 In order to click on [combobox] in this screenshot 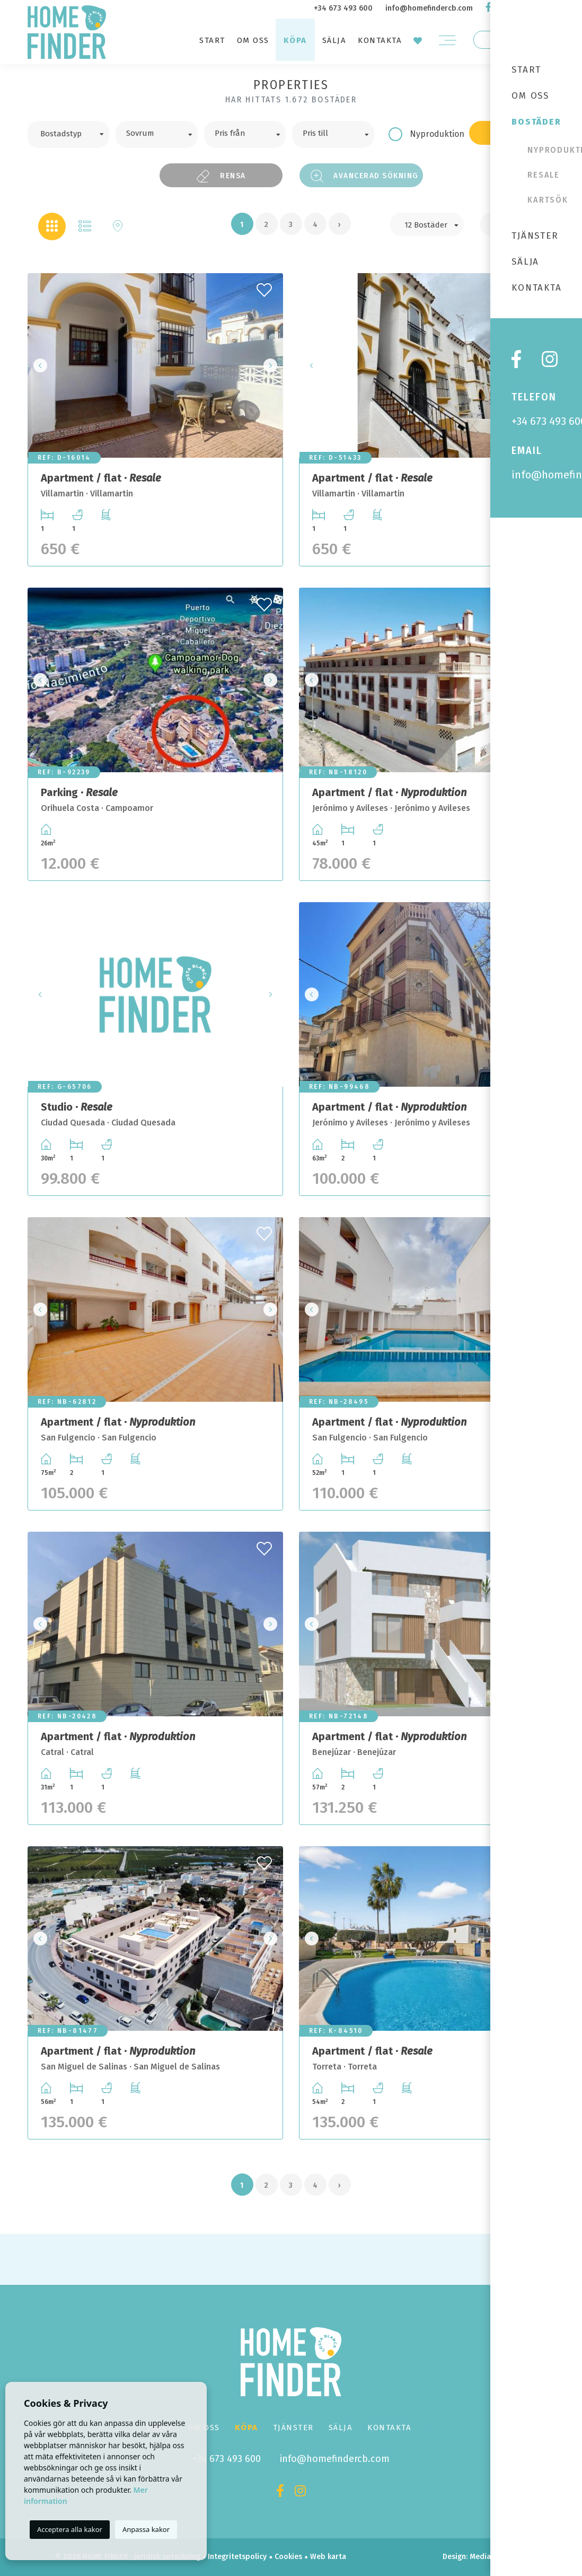, I will do `click(68, 134)`.